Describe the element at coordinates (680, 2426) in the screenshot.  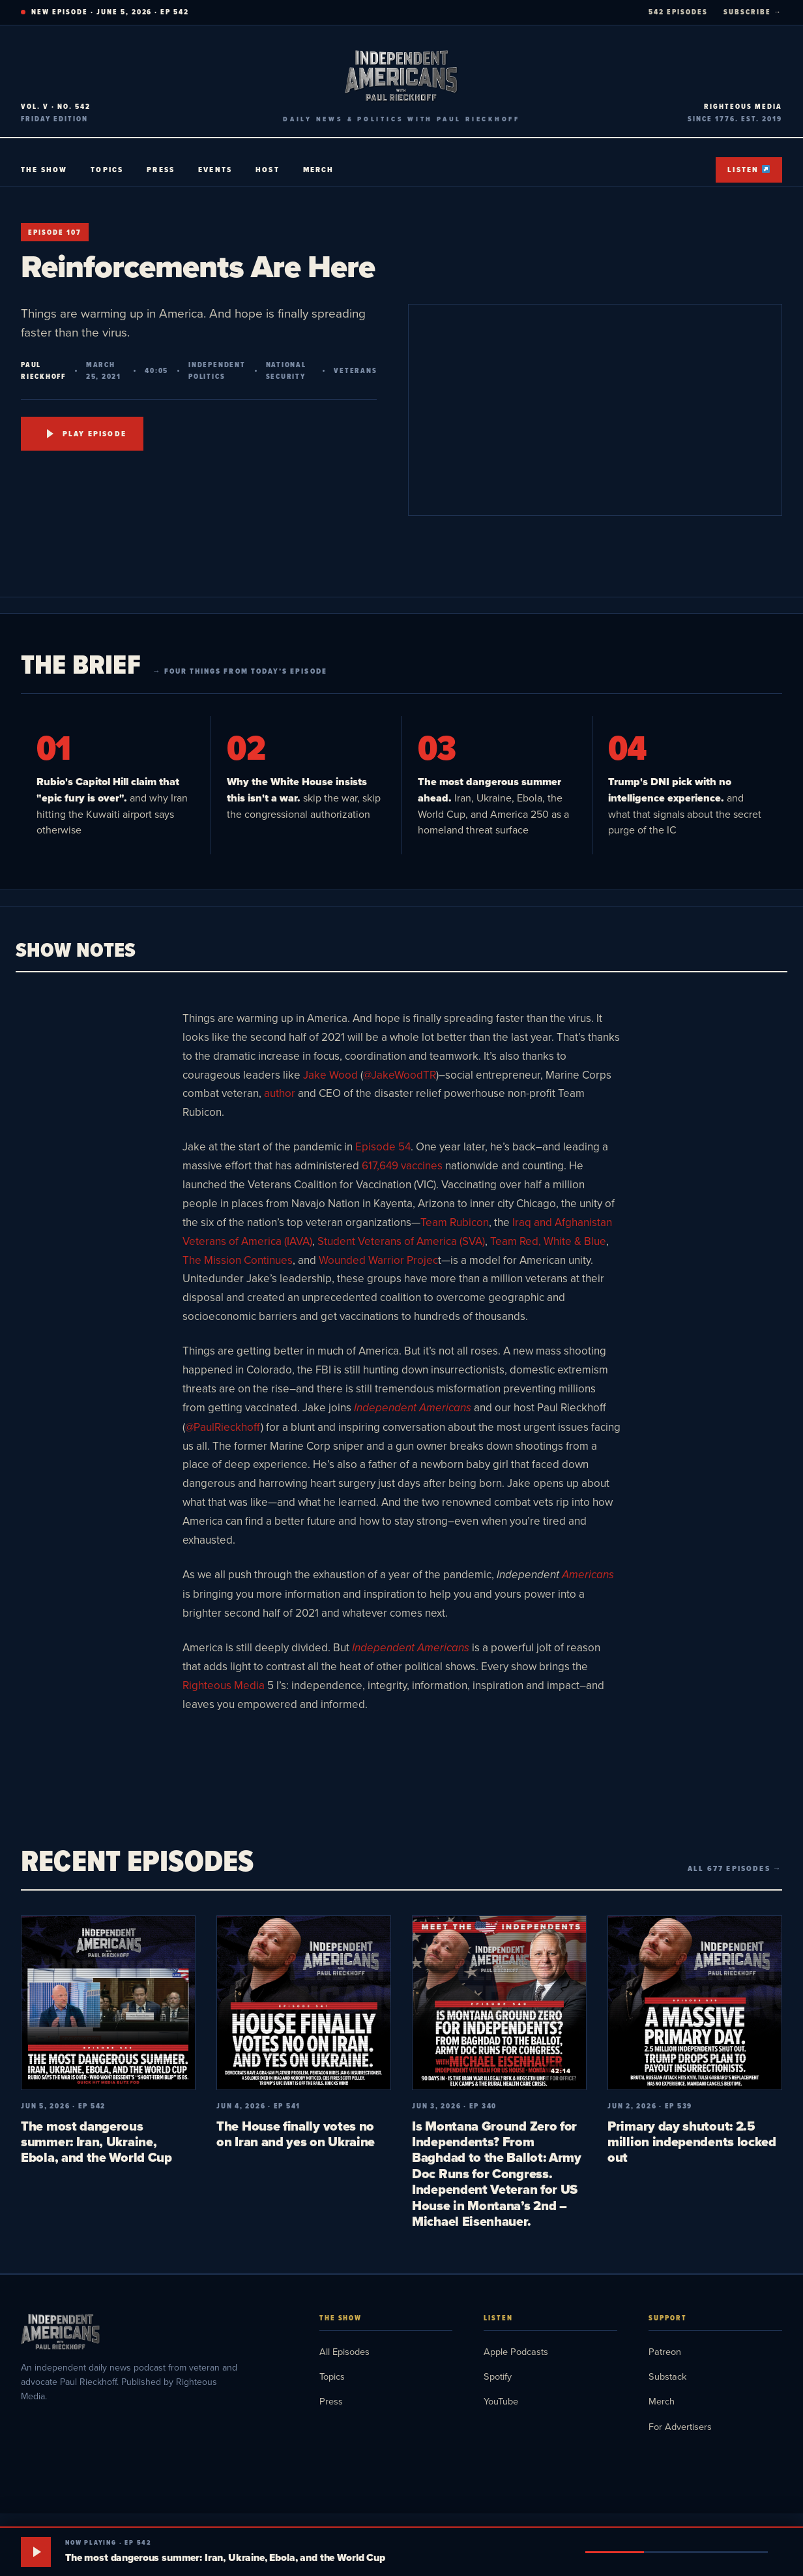
I see `For Advertisers` at that location.